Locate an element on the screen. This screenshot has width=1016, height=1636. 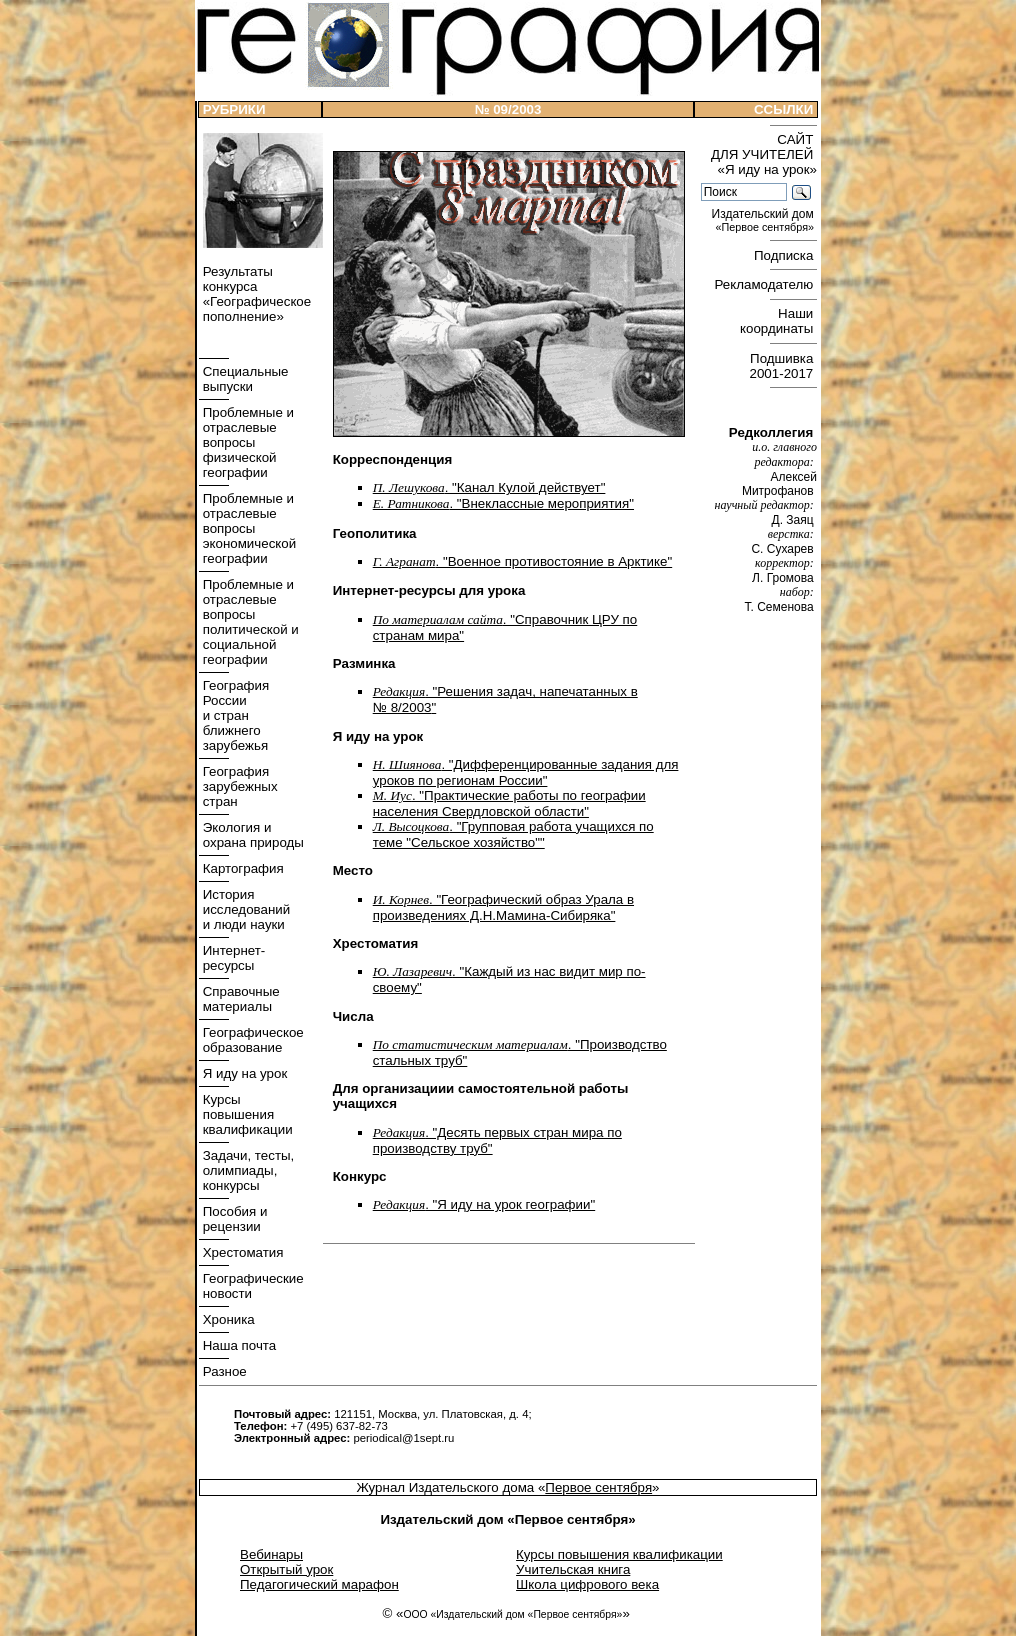
Курсы повышения квалификации is located at coordinates (246, 1114).